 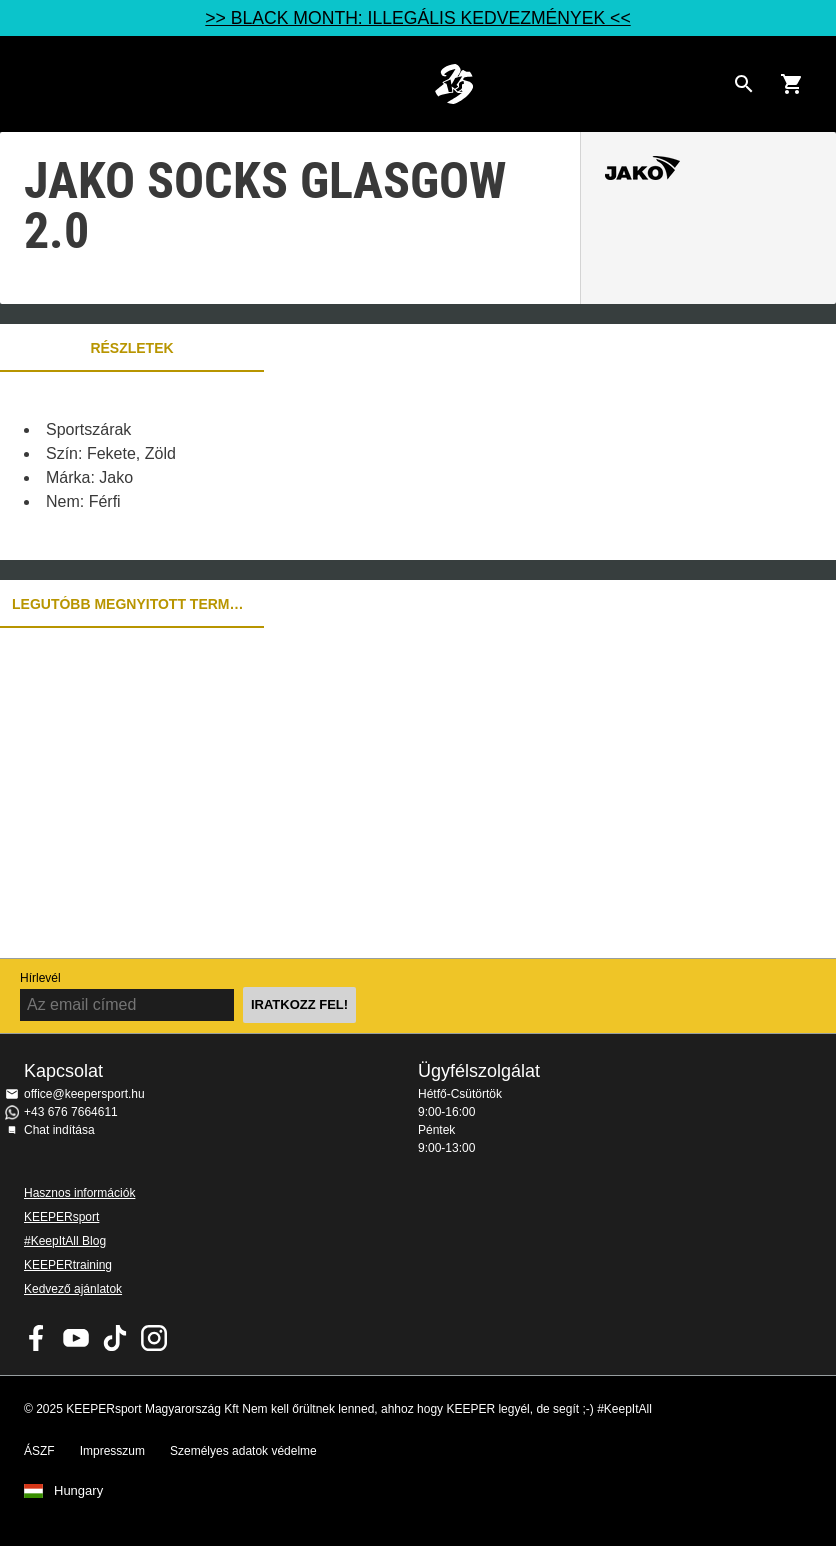 What do you see at coordinates (79, 1193) in the screenshot?
I see `Hasznos információk` at bounding box center [79, 1193].